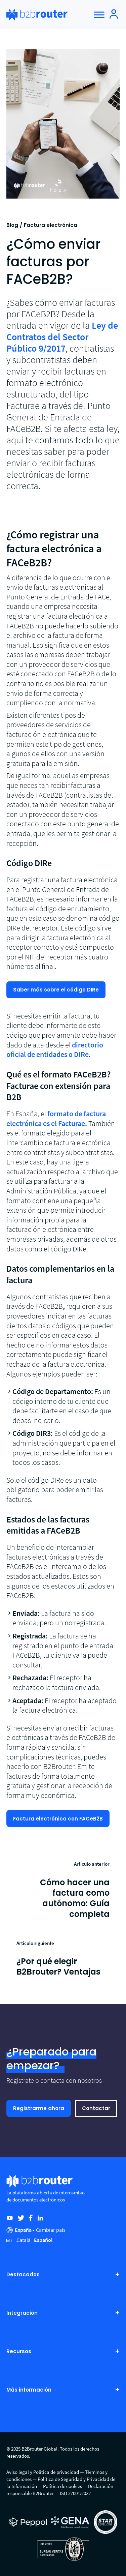 The height and width of the screenshot is (2576, 126). What do you see at coordinates (56, 989) in the screenshot?
I see `Saber más sobre el código DIRe` at bounding box center [56, 989].